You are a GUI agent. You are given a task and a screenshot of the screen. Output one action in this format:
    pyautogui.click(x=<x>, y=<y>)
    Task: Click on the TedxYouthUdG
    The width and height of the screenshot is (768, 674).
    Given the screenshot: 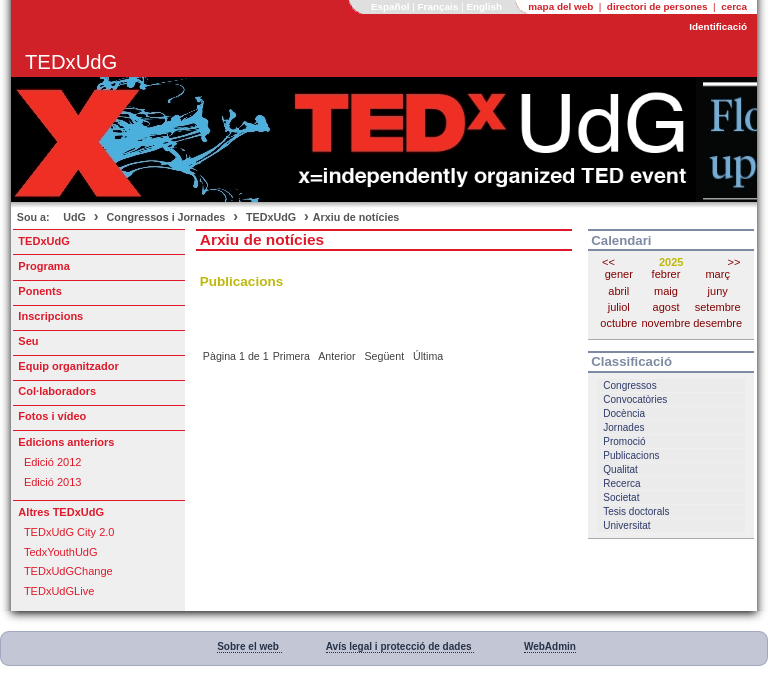 What is the action you would take?
    pyautogui.click(x=61, y=552)
    